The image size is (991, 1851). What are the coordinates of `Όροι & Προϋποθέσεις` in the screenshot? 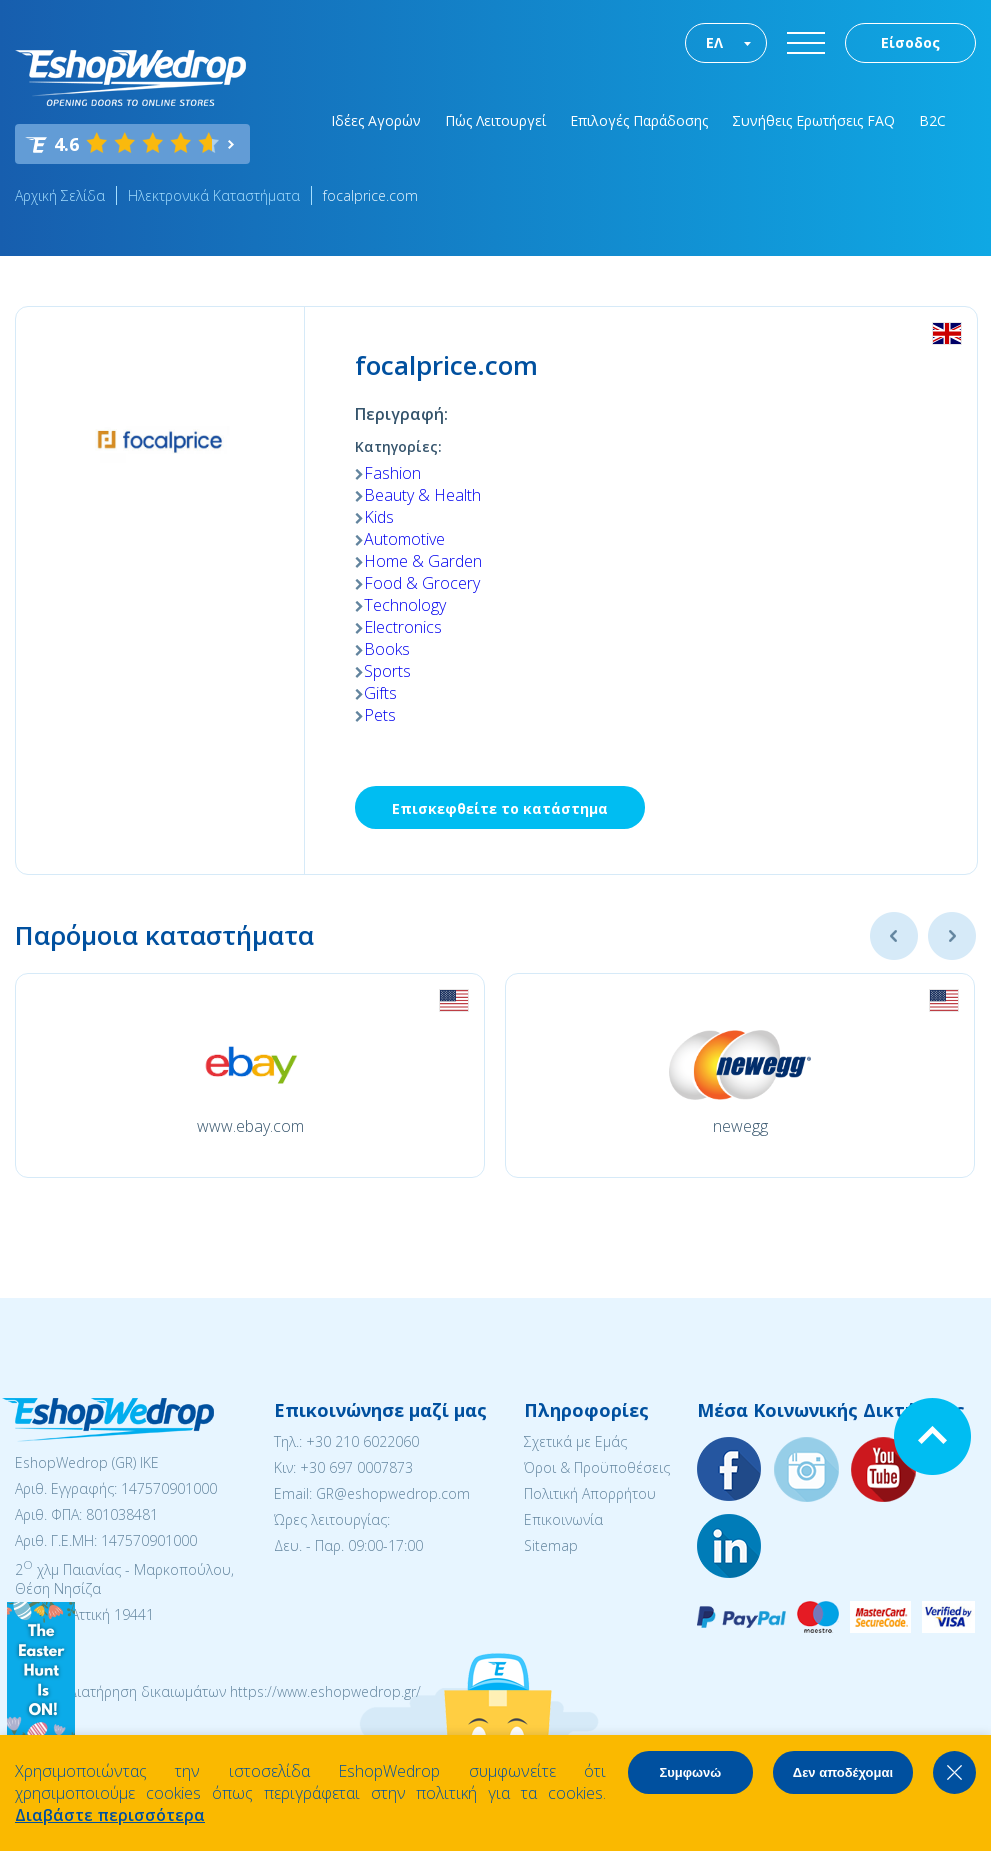 It's located at (597, 1467).